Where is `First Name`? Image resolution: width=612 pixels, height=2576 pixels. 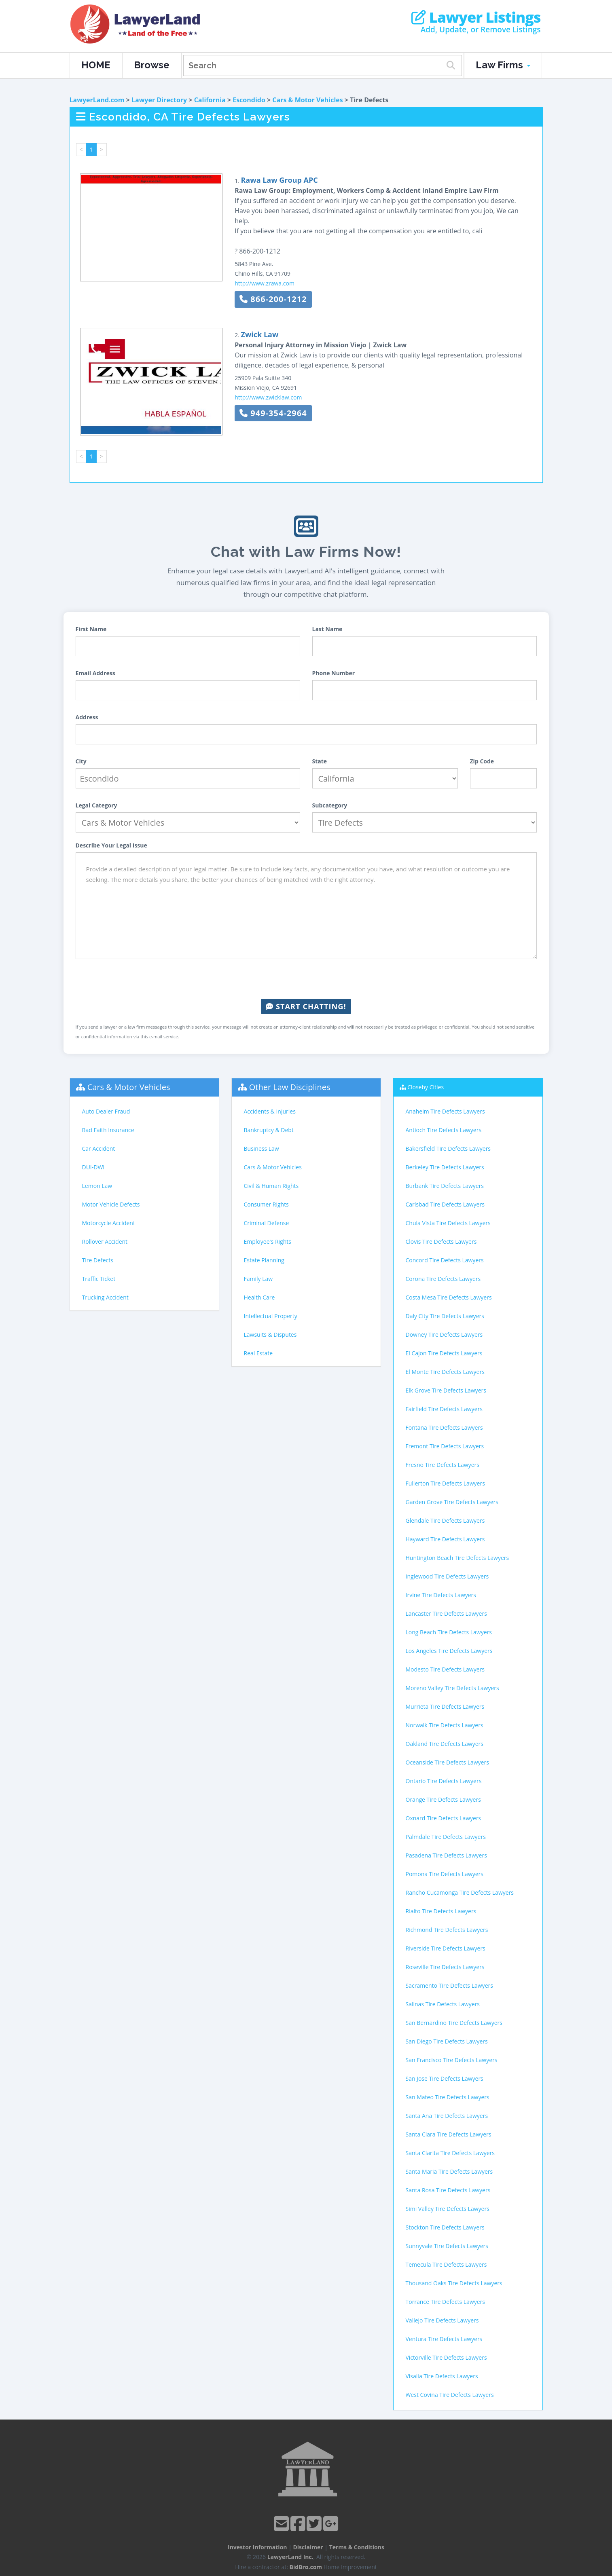
First Name is located at coordinates (91, 629).